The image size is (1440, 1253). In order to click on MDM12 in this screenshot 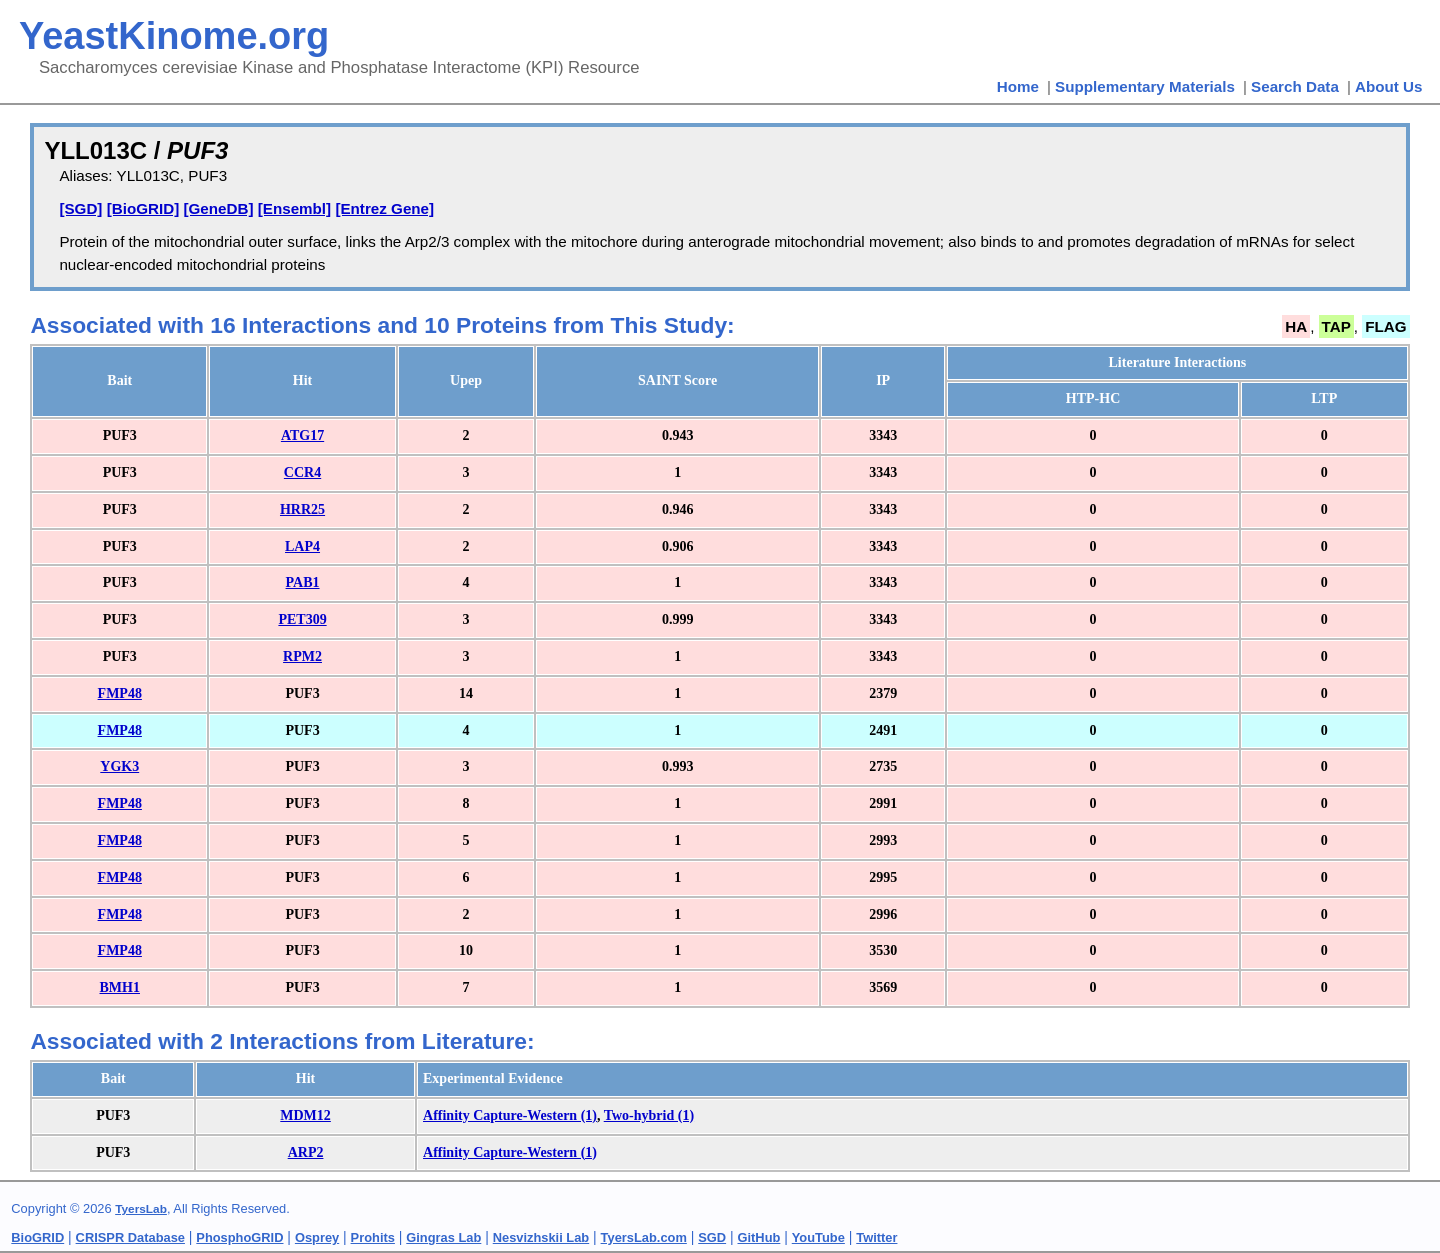, I will do `click(305, 1115)`.